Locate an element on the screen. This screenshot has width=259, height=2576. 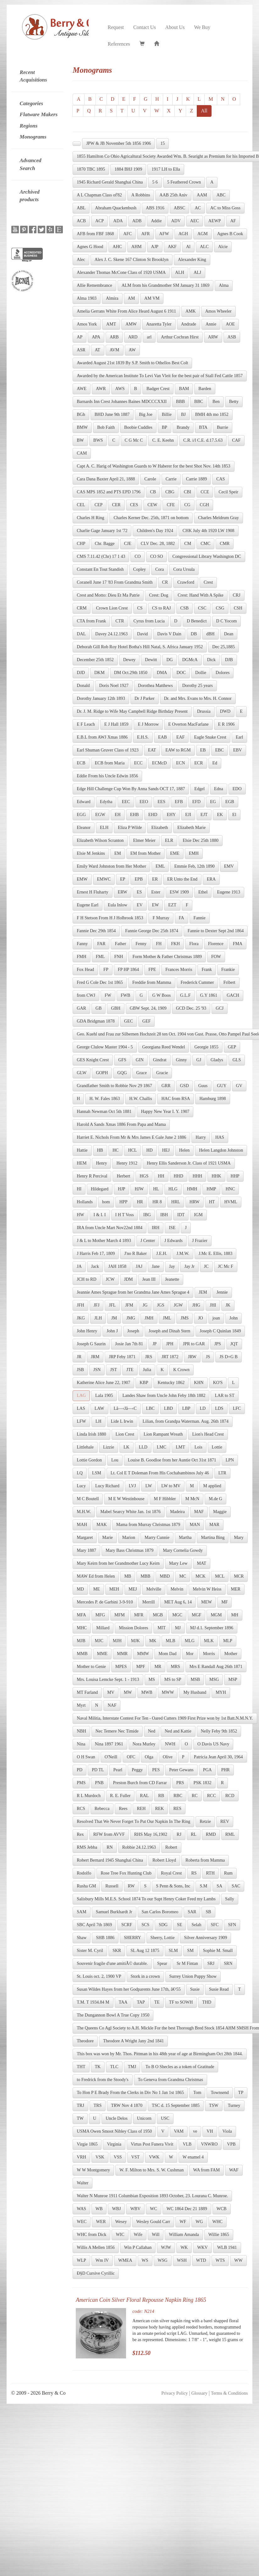
E R 1906 is located at coordinates (226, 724).